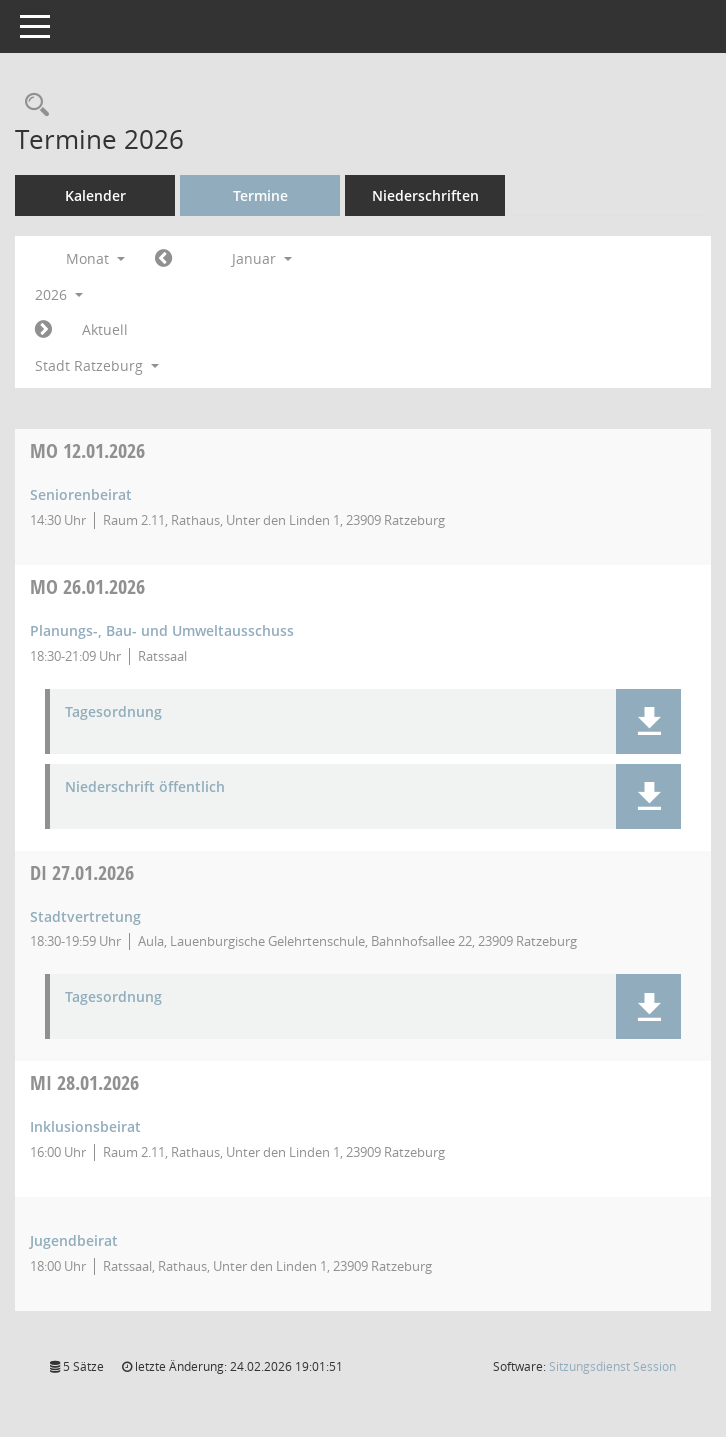 This screenshot has height=1437, width=726. I want to click on Niederschrift öffentlich [Dokument Download Dateityp: pdf], so click(145, 787).